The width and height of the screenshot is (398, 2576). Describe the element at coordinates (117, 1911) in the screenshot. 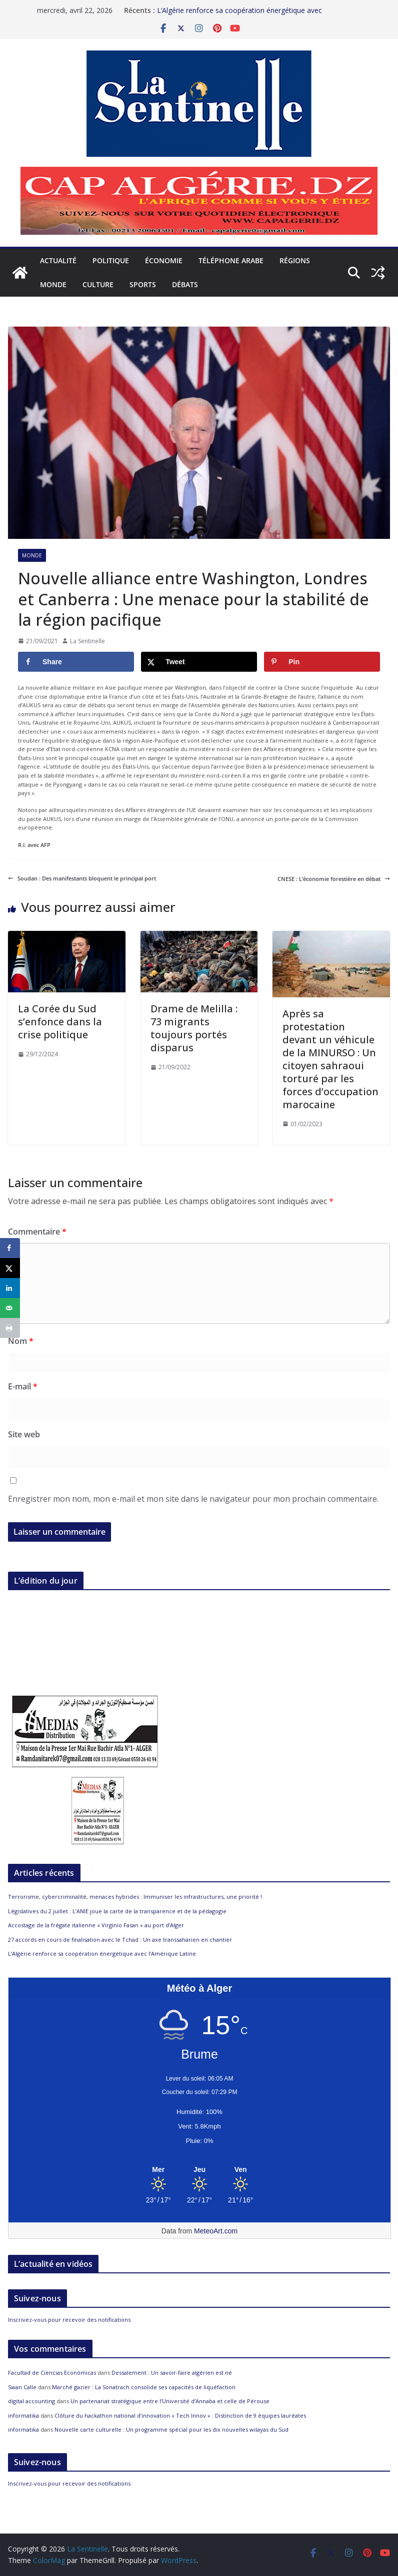

I see `Législatives du 2 juillet : L’ANIE joue la carte de la transparence et de la pédagogie` at that location.